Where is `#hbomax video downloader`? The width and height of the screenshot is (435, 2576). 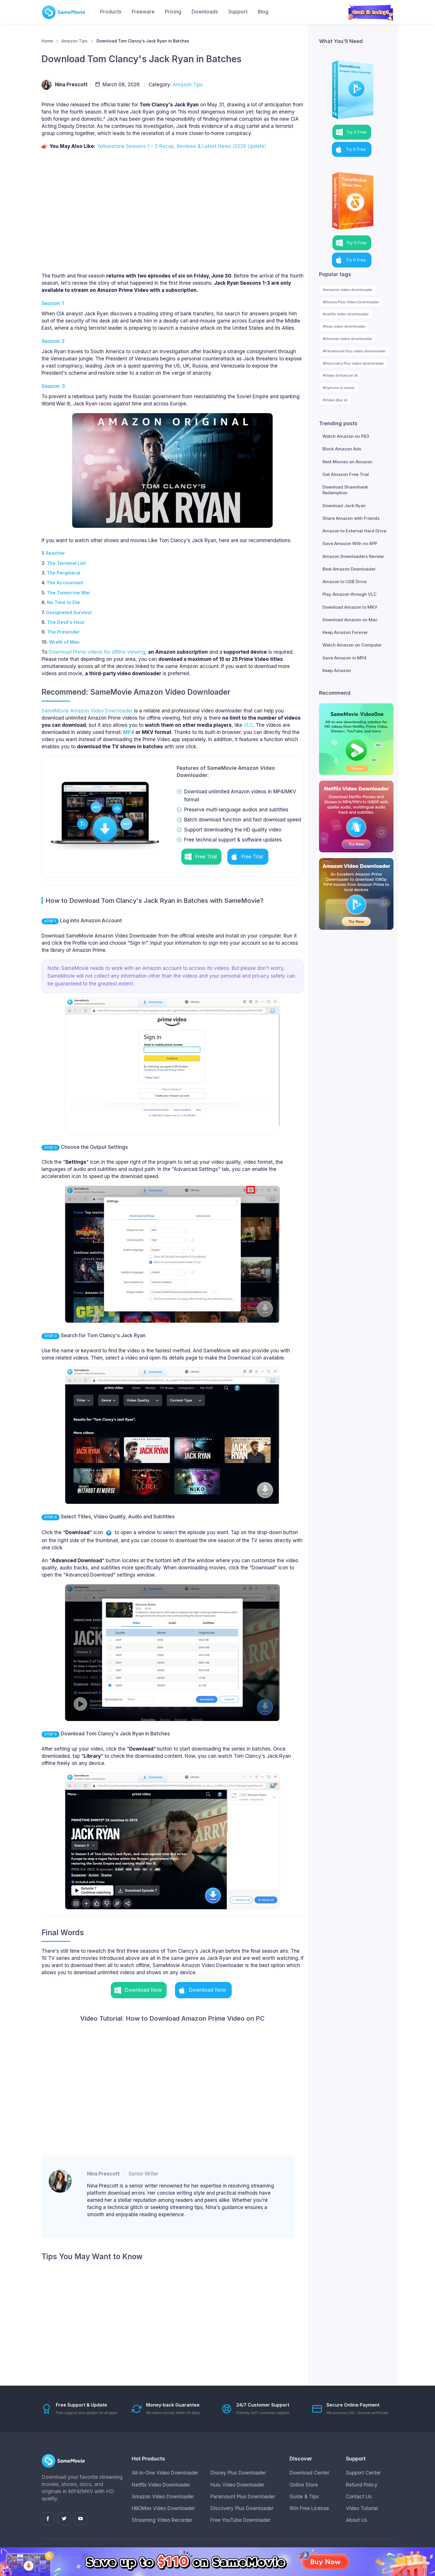 #hbomax video downloader is located at coordinates (347, 338).